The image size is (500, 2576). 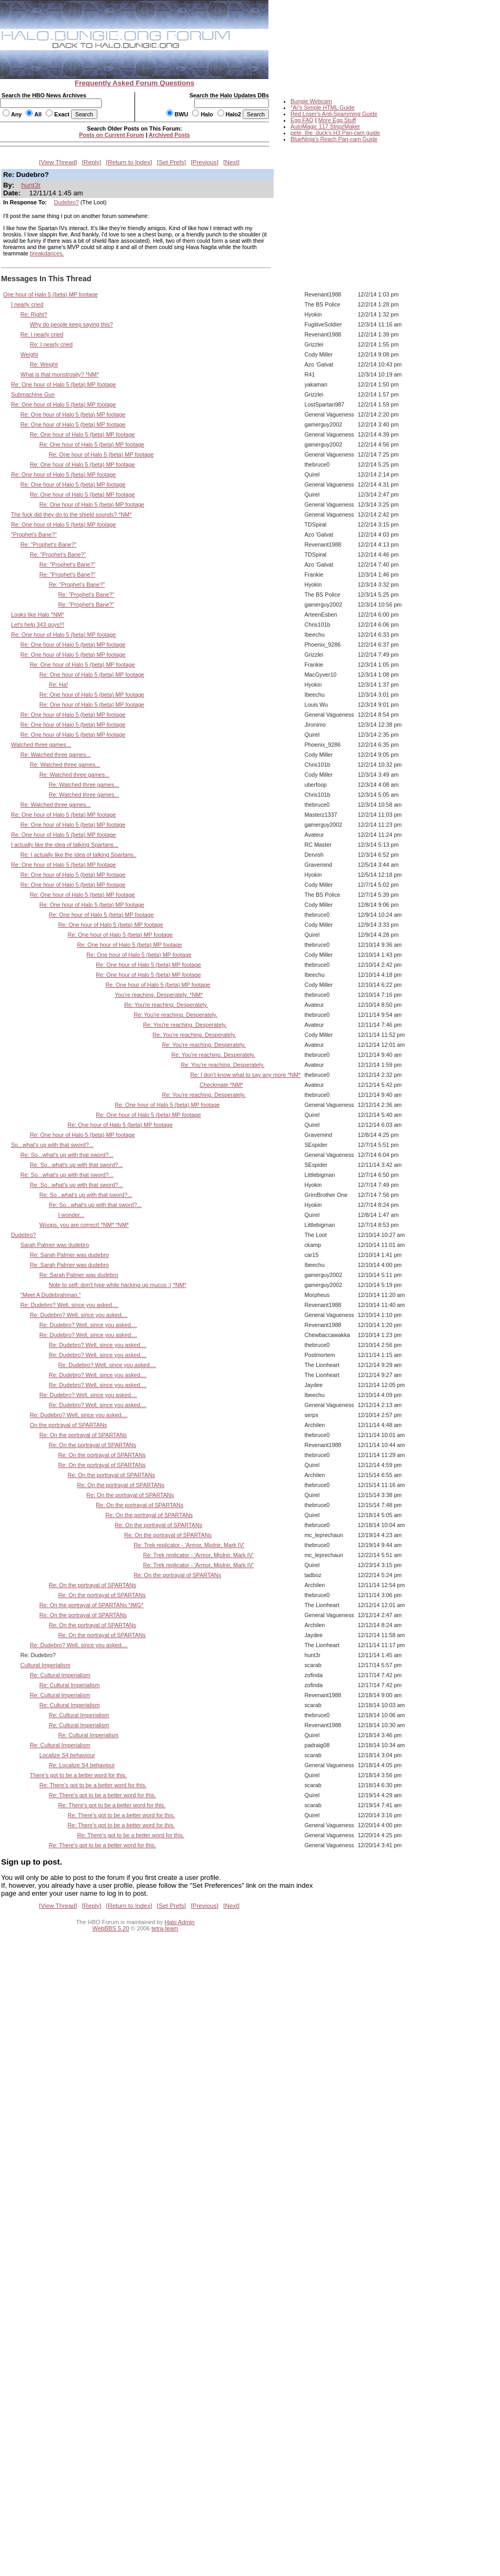 I want to click on Bungie Webcam, so click(x=311, y=101).